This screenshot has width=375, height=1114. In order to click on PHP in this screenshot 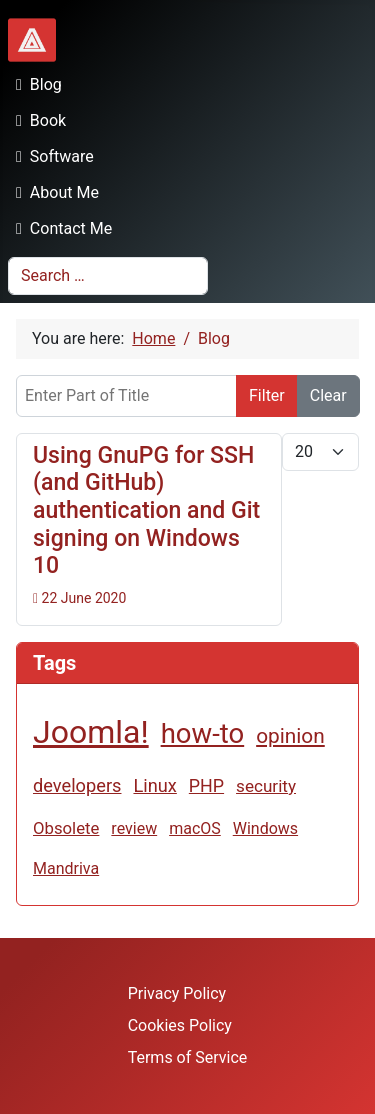, I will do `click(206, 785)`.